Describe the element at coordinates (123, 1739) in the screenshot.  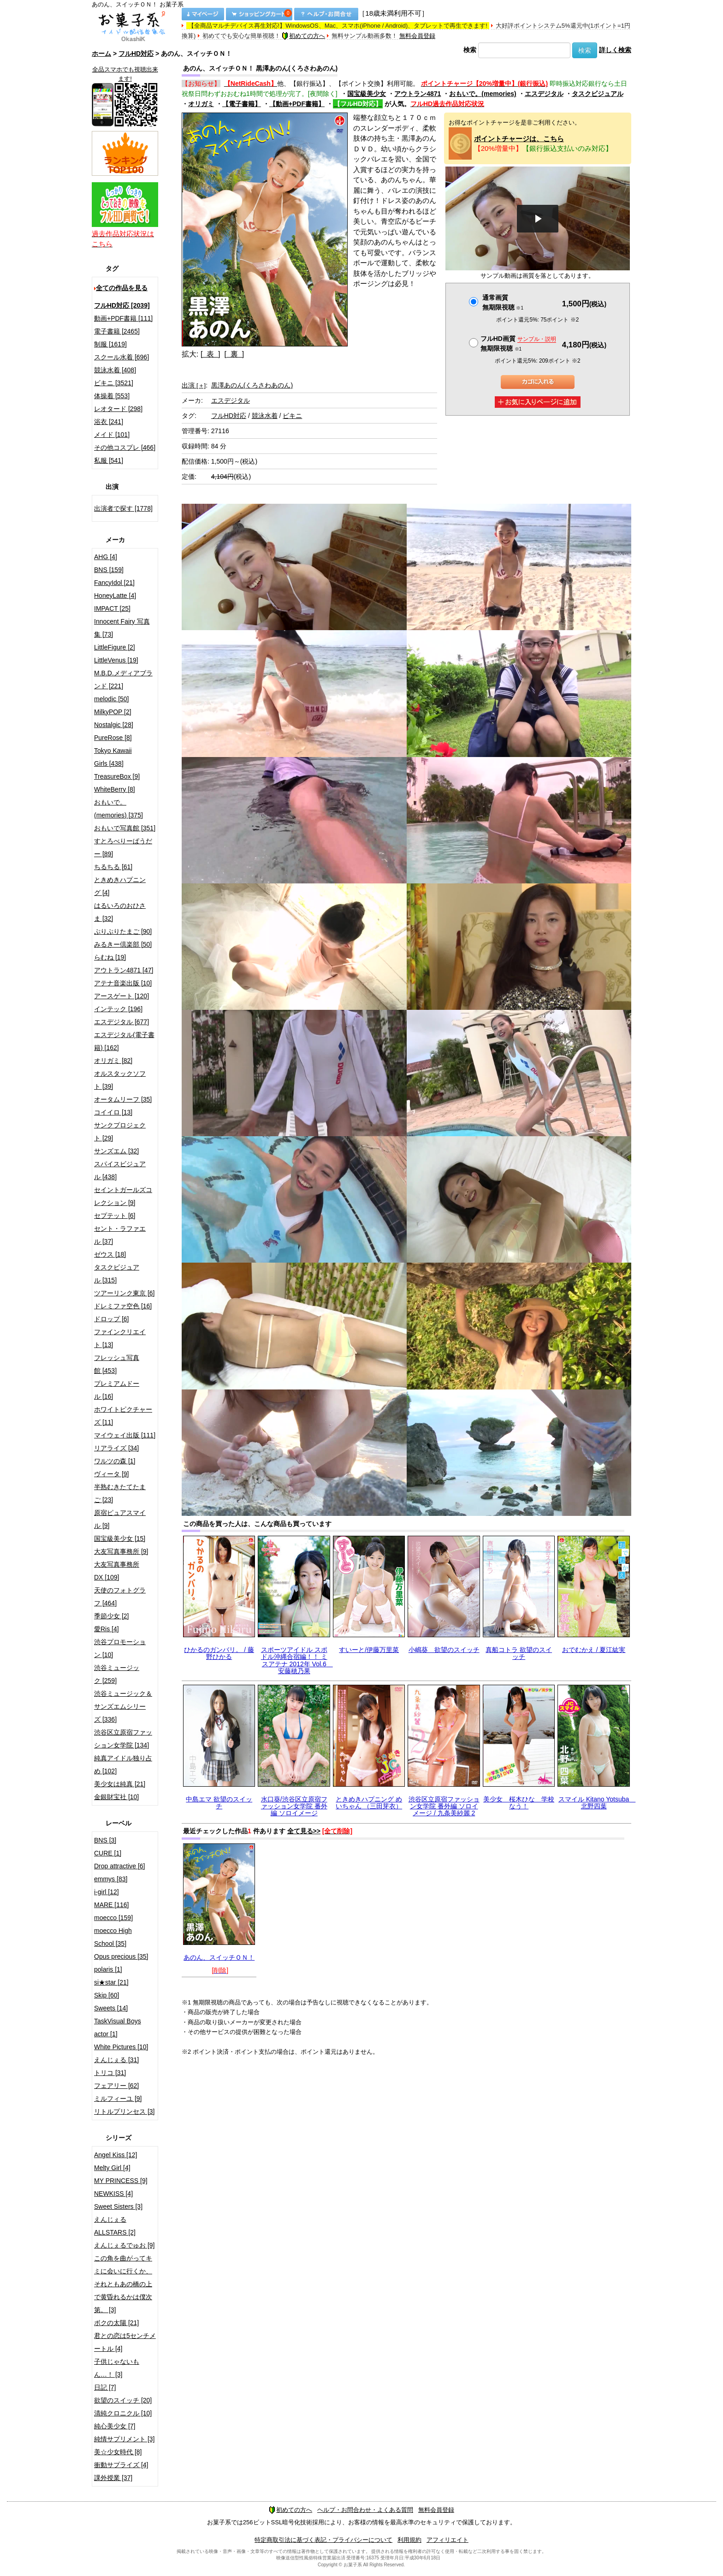
I see `渋谷区立原宿ファッション女学院 [134]` at that location.